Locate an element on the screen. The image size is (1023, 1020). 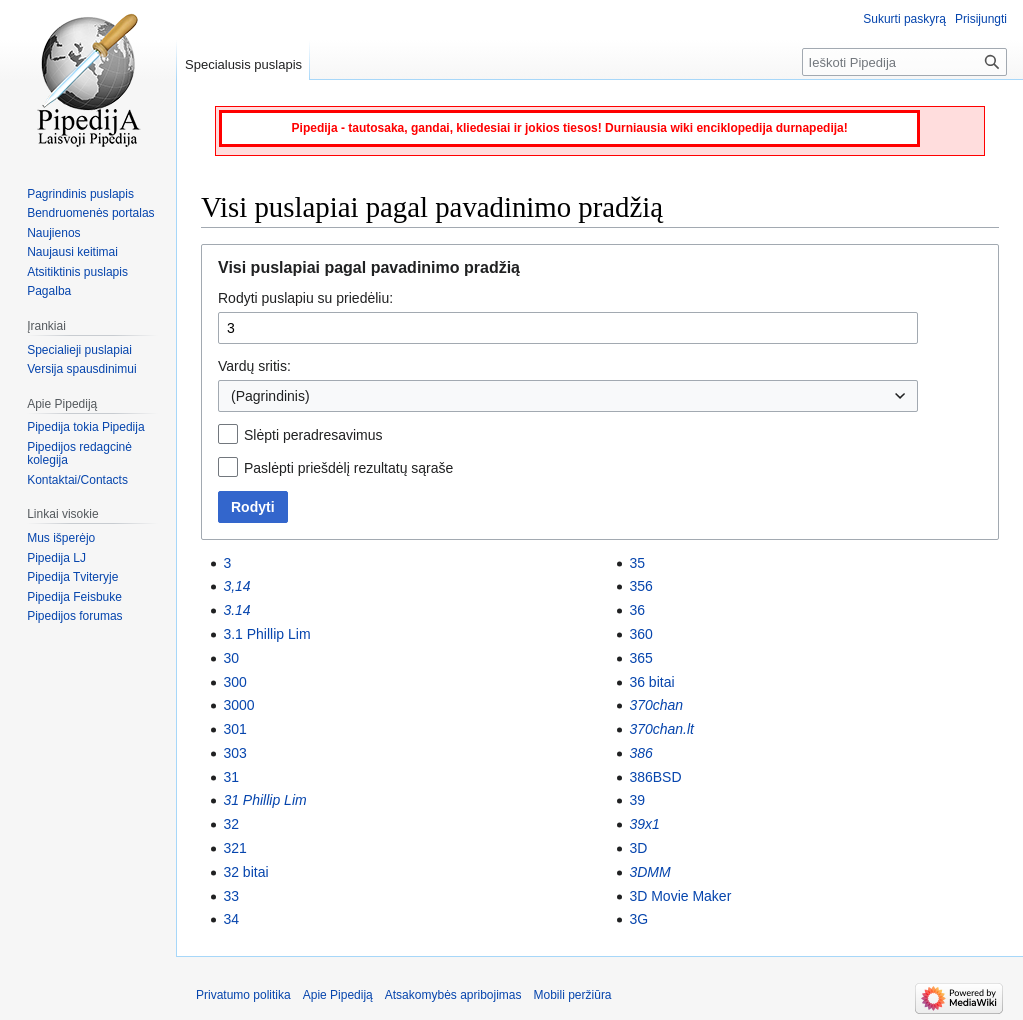
39x1 is located at coordinates (644, 824).